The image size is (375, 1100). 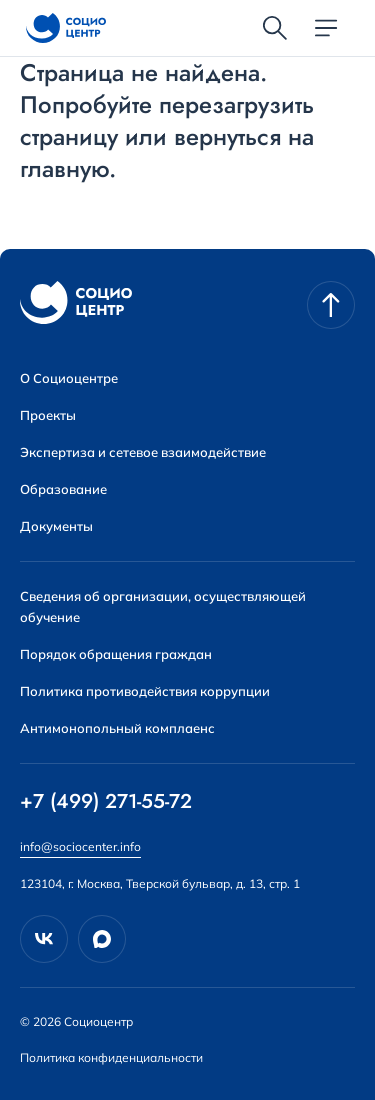 I want to click on О Социоцентре, so click(x=69, y=378).